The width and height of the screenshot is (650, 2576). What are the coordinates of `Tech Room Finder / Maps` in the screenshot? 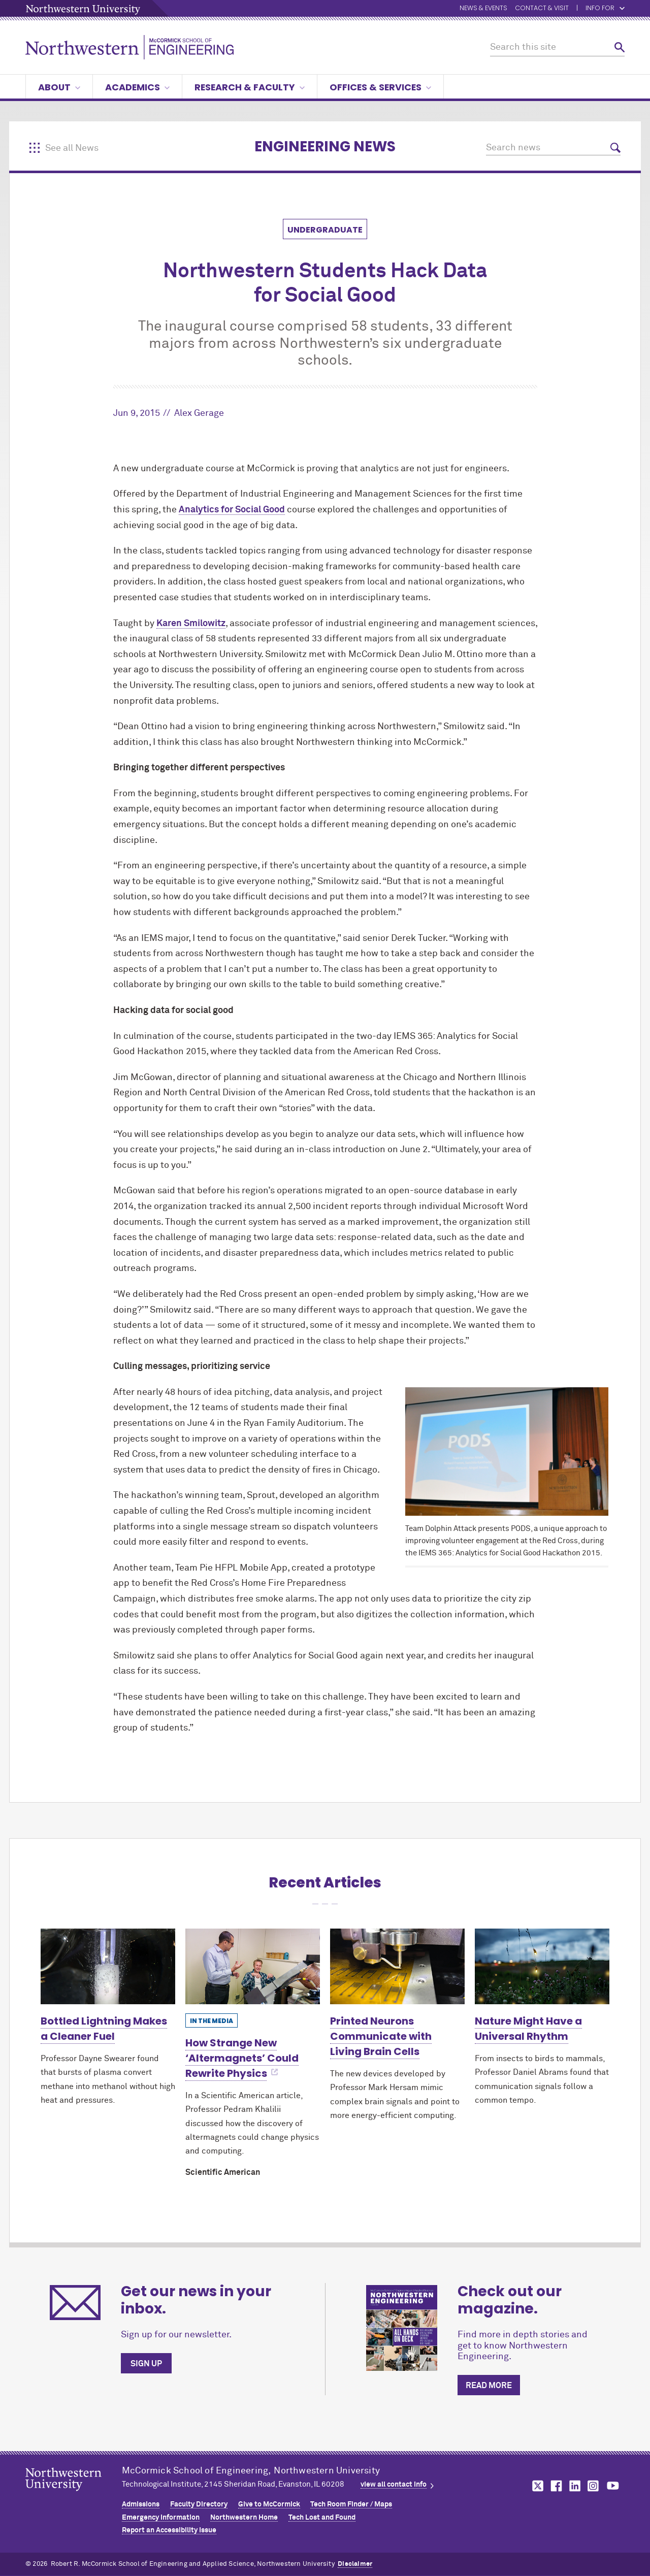 It's located at (351, 2504).